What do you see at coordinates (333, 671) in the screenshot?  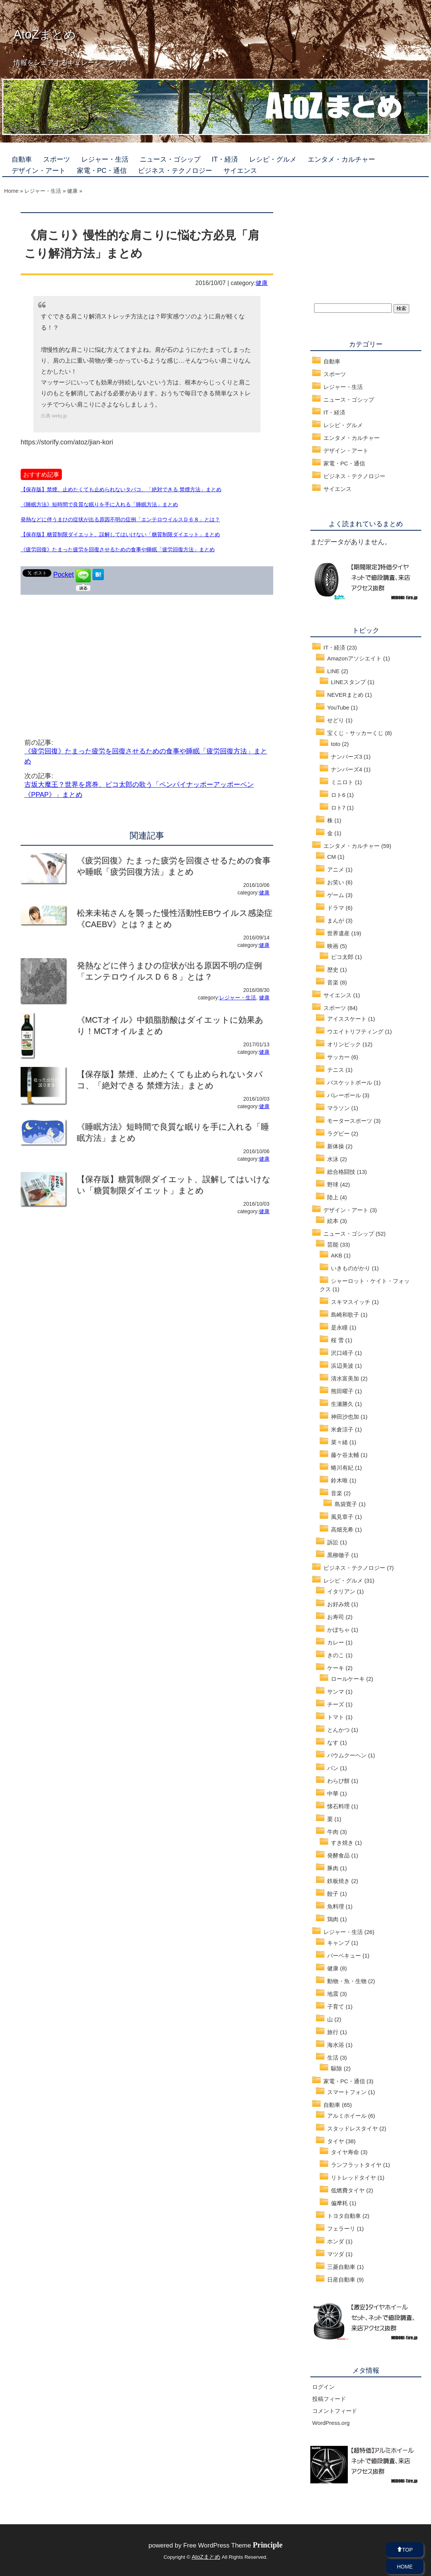 I see `LINE` at bounding box center [333, 671].